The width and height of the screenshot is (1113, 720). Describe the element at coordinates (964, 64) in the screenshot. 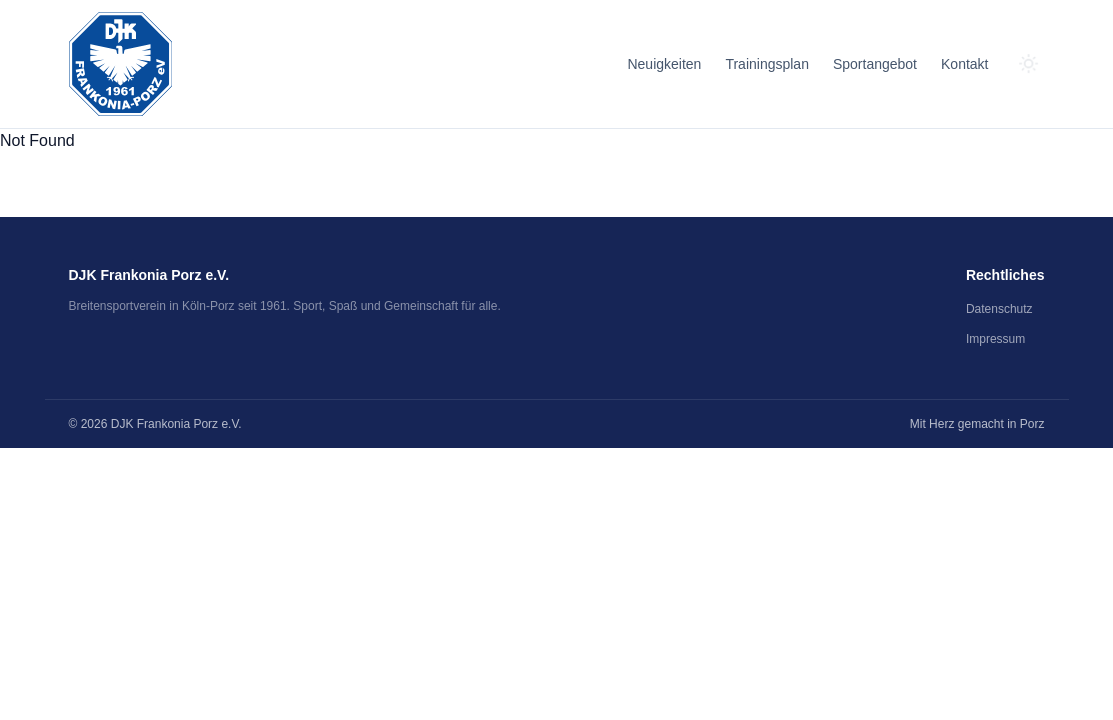

I see `Kontakt` at that location.